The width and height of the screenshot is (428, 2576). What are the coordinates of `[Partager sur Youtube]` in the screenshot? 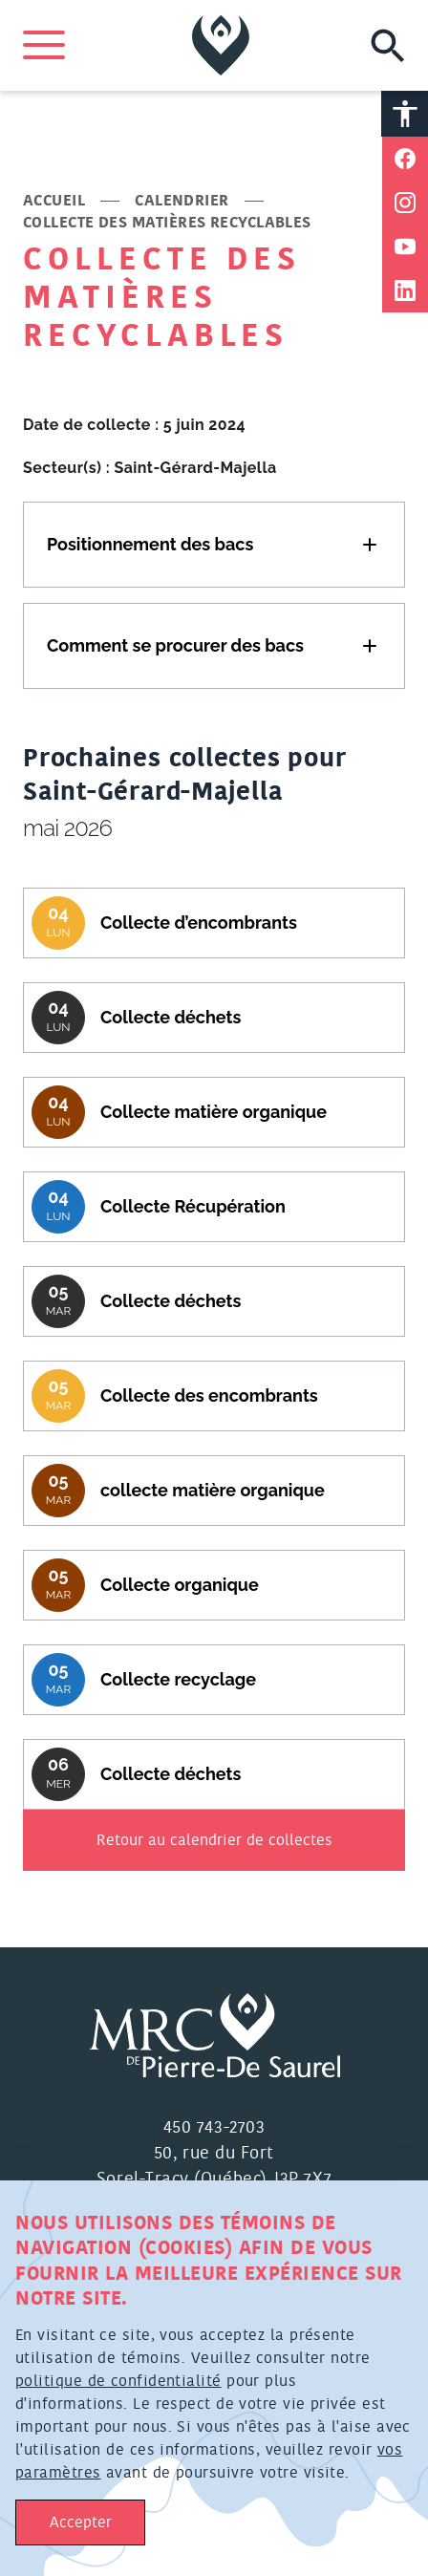 It's located at (405, 246).